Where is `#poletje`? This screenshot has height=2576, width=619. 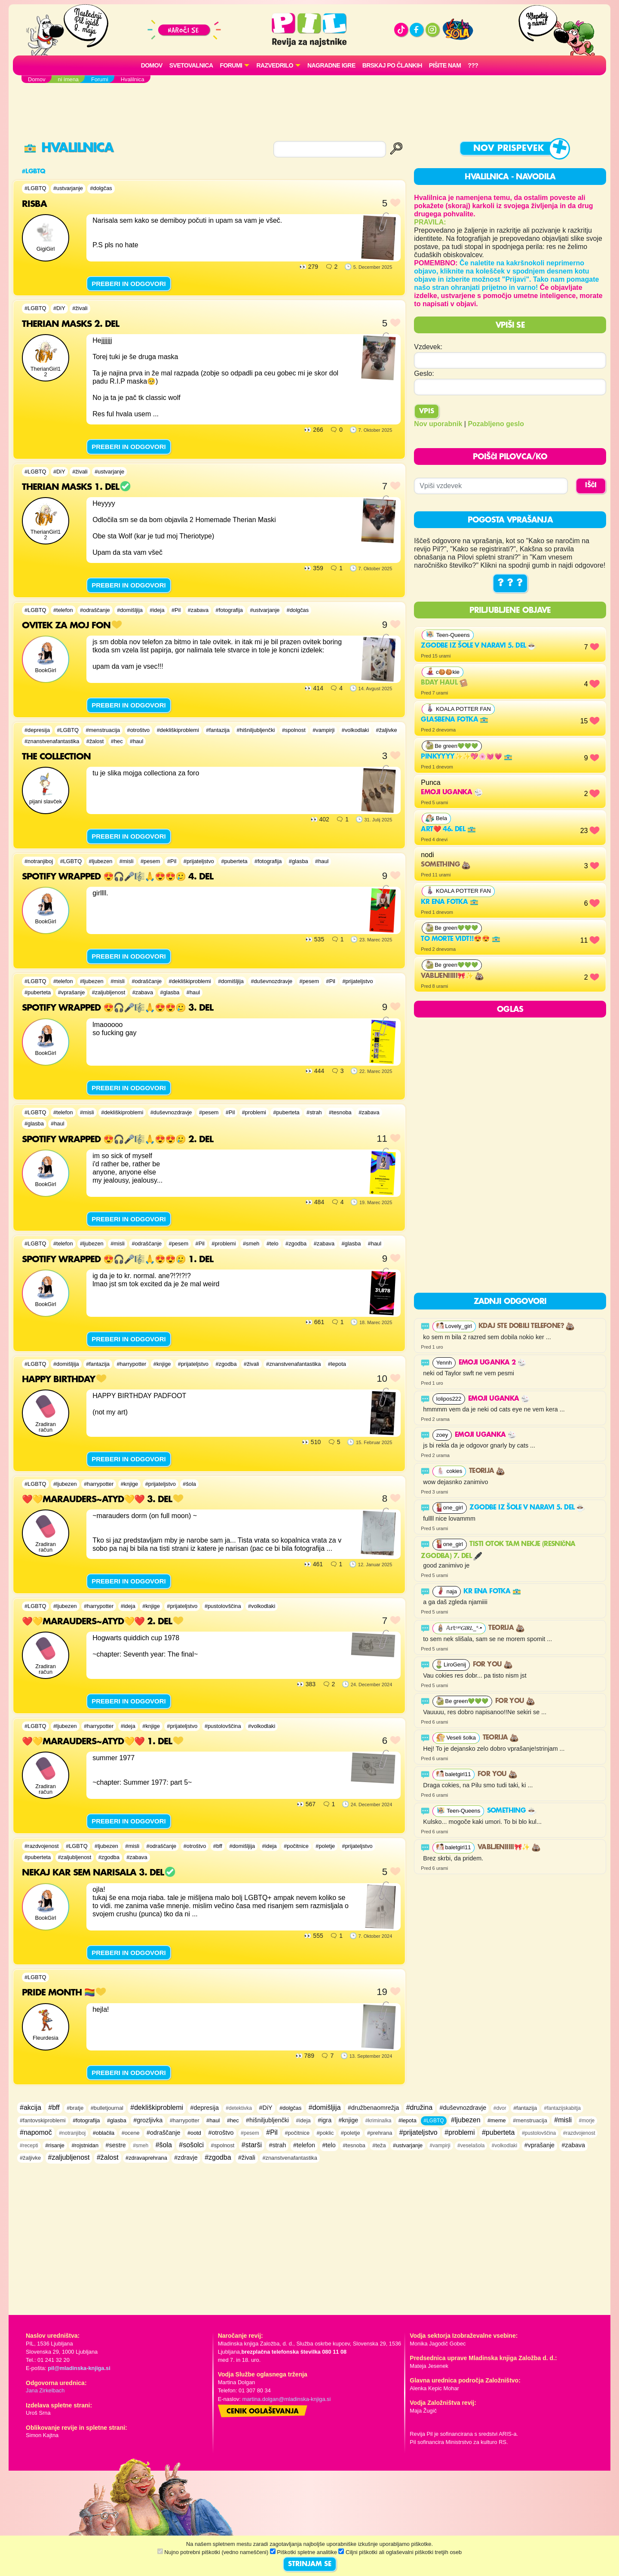
#poletje is located at coordinates (325, 1846).